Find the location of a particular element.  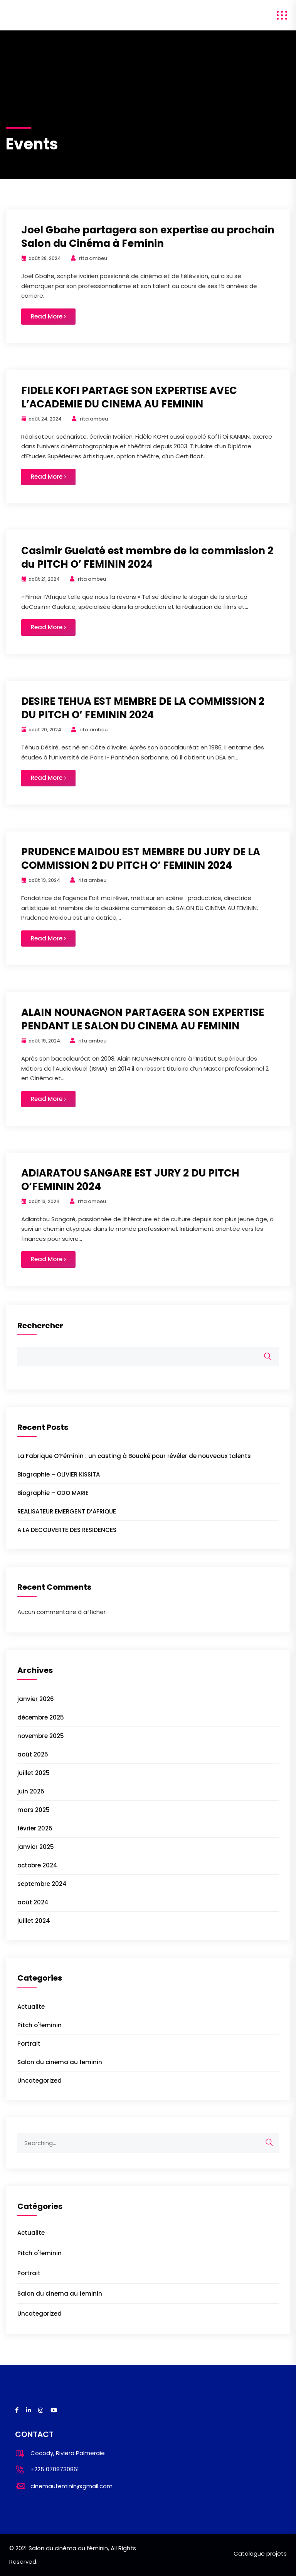

REALISATEUR EMERGENT D’AFRIQUE is located at coordinates (66, 1511).